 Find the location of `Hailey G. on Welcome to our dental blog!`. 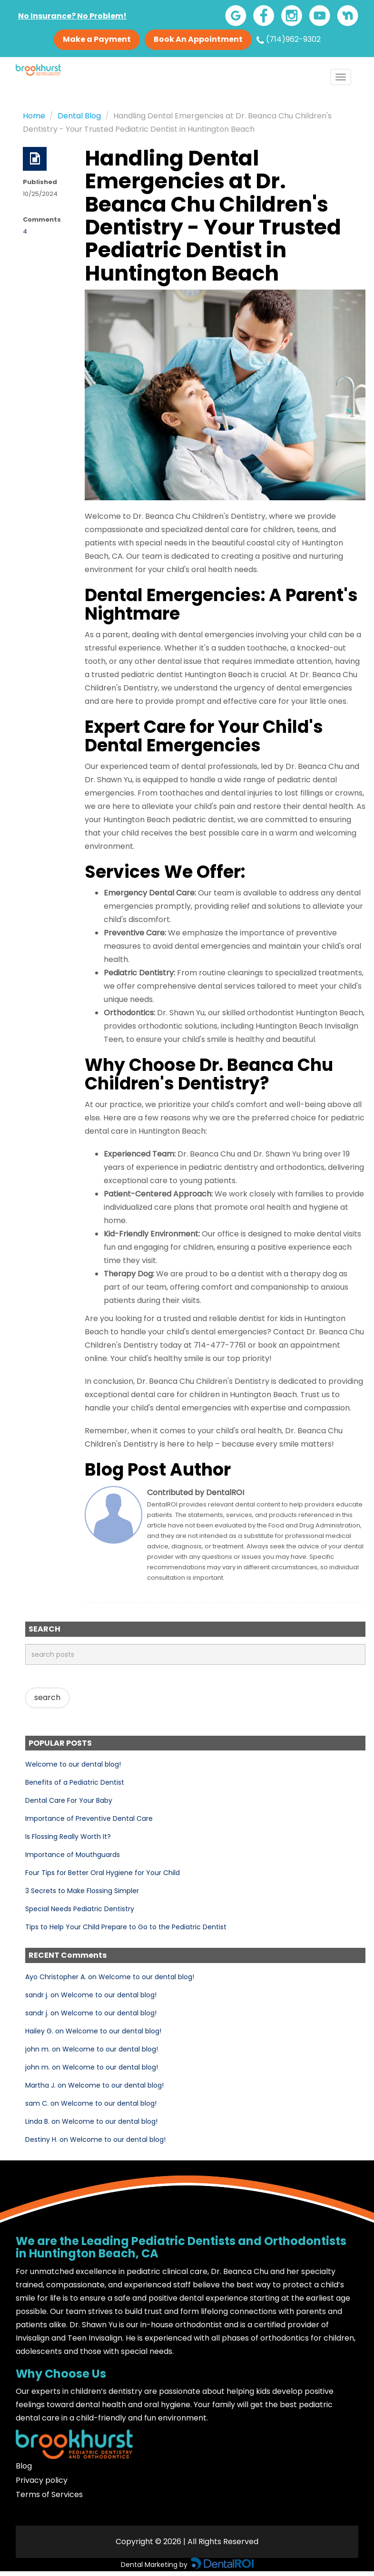

Hailey G. on Welcome to our dental blog! is located at coordinates (93, 2031).